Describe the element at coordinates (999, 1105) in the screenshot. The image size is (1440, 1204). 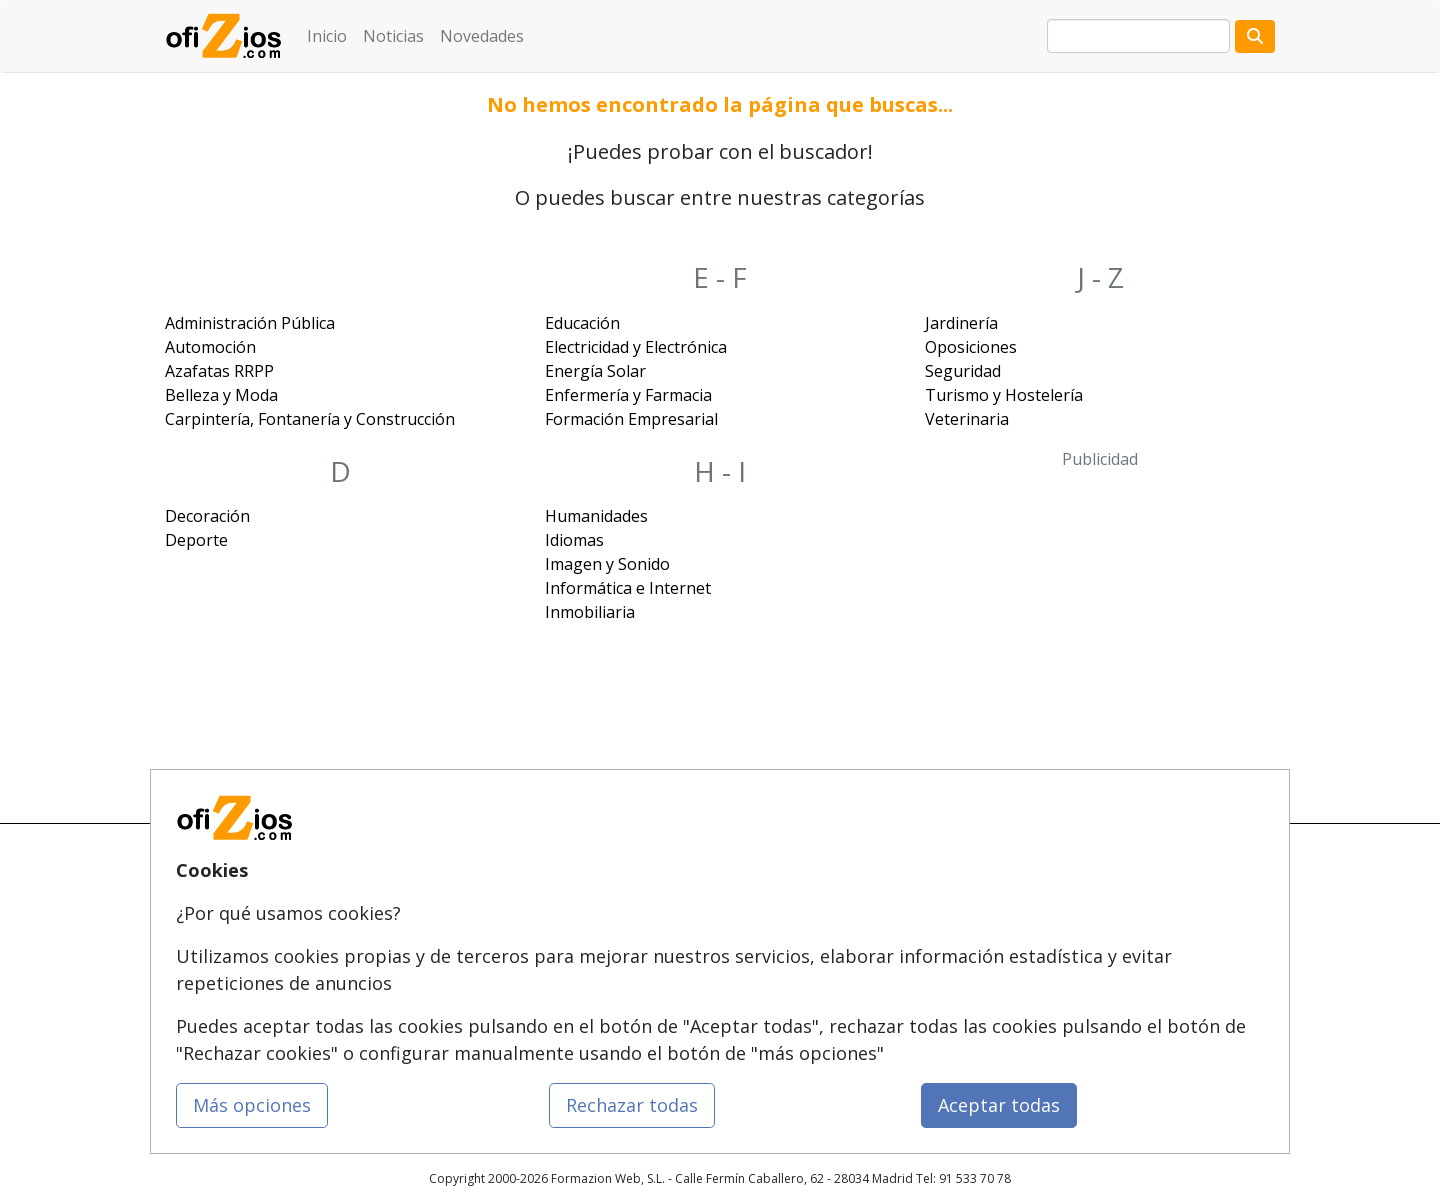
I see `Aceptar todas` at that location.